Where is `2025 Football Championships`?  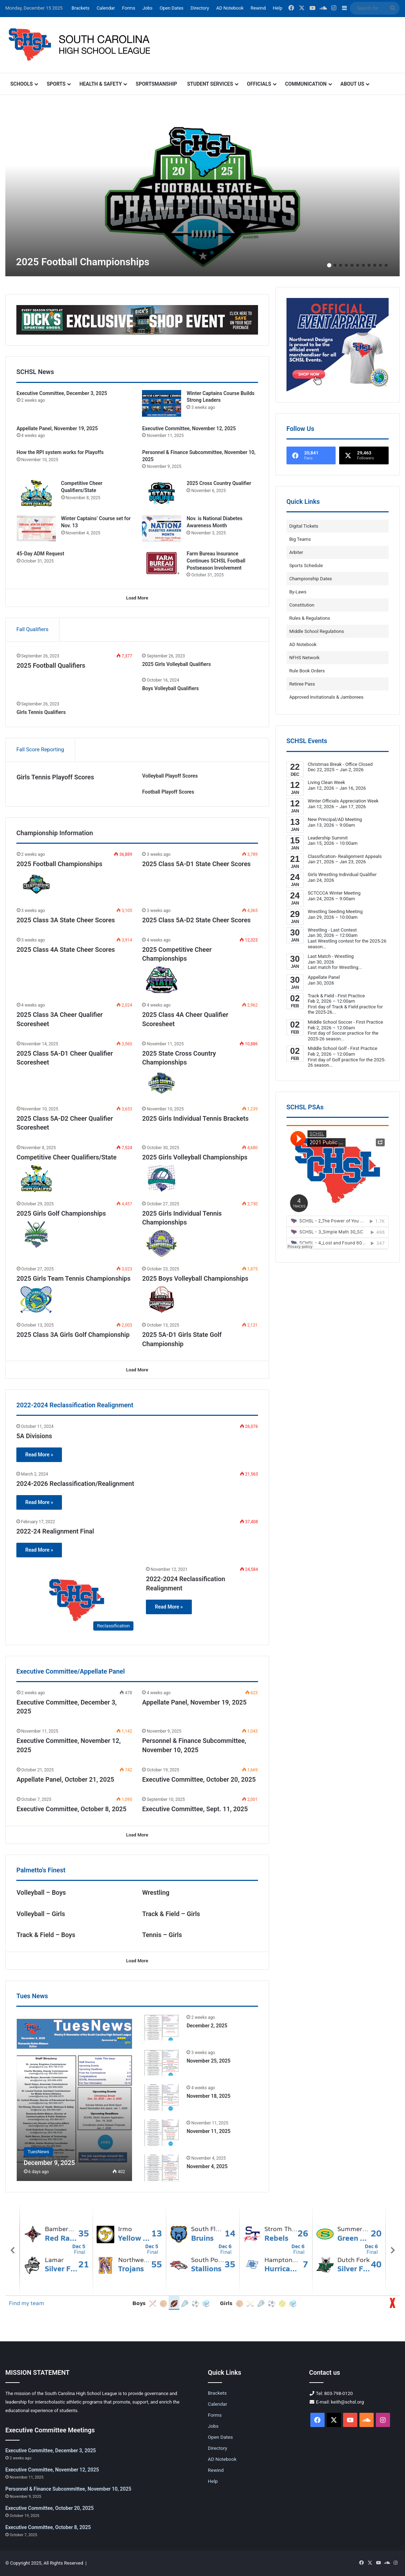 2025 Football Championships is located at coordinates (82, 262).